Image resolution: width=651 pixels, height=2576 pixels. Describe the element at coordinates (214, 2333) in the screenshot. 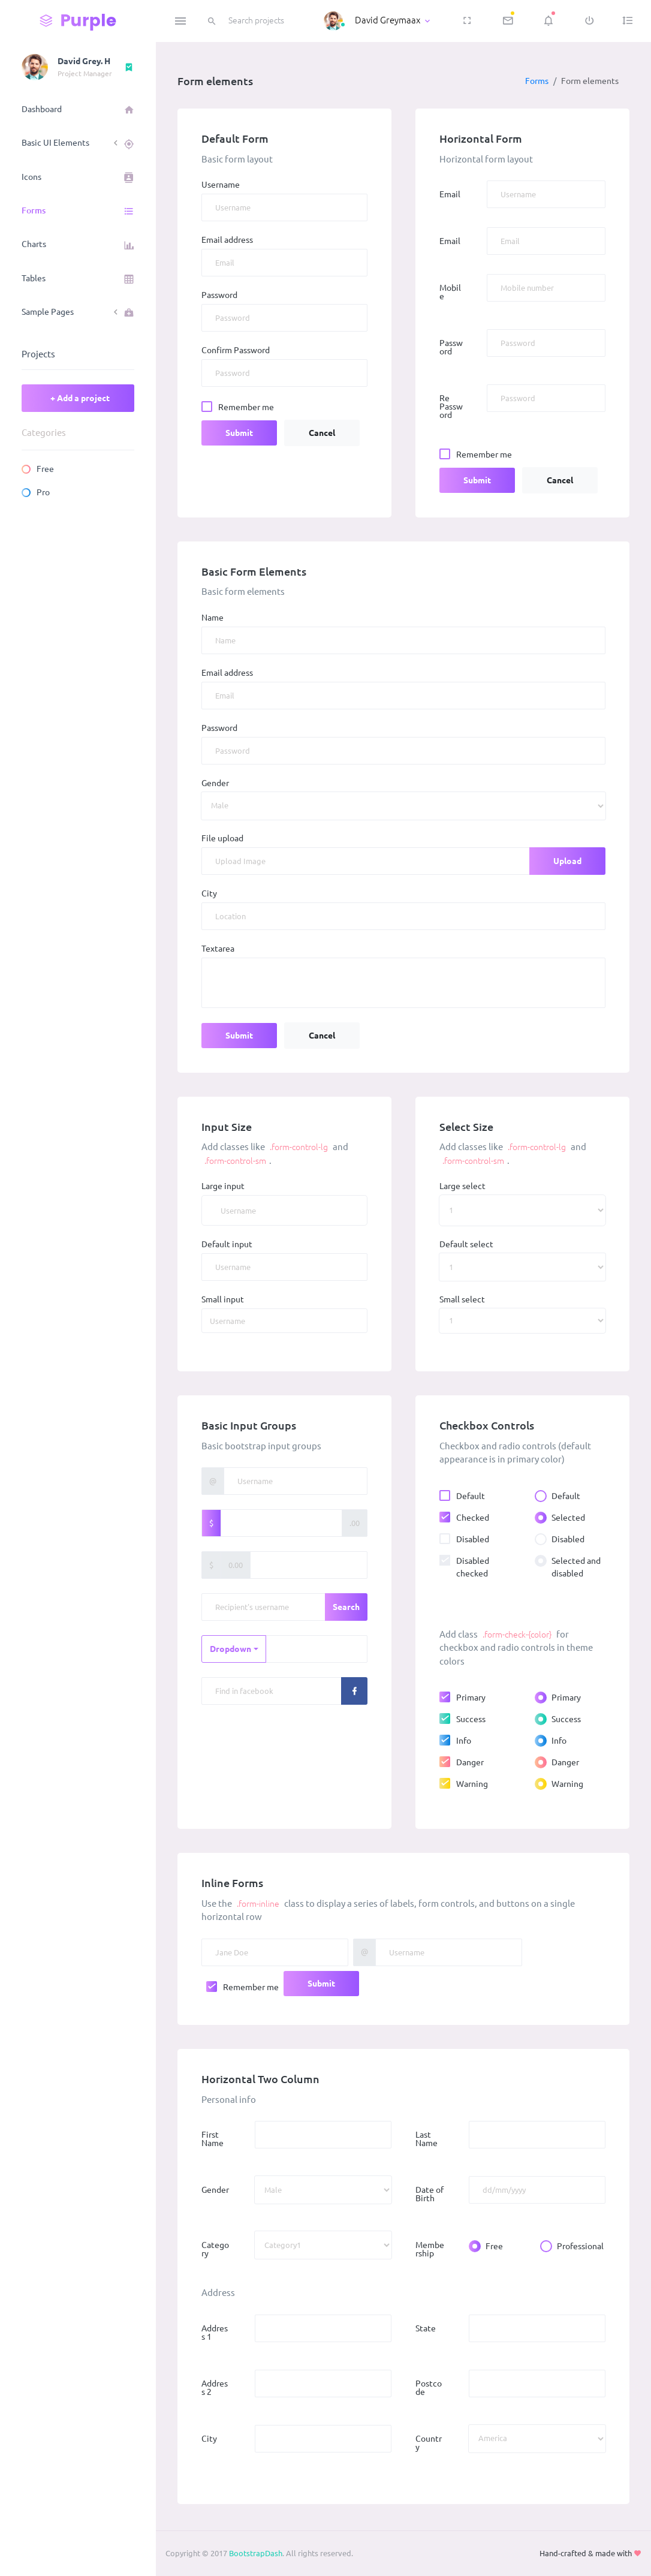

I see `Address 1` at that location.